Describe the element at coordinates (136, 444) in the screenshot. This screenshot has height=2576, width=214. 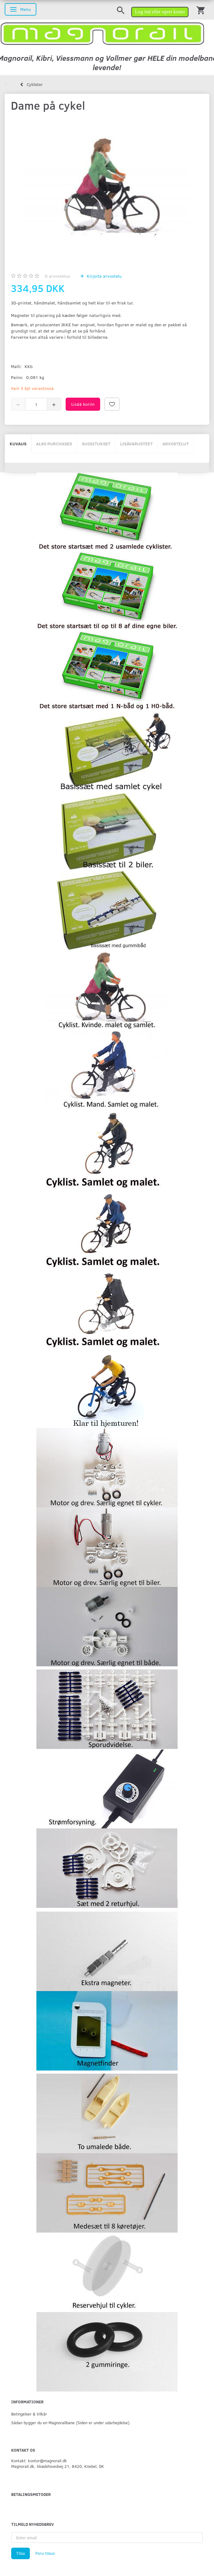
I see `Lisävarusteet` at that location.